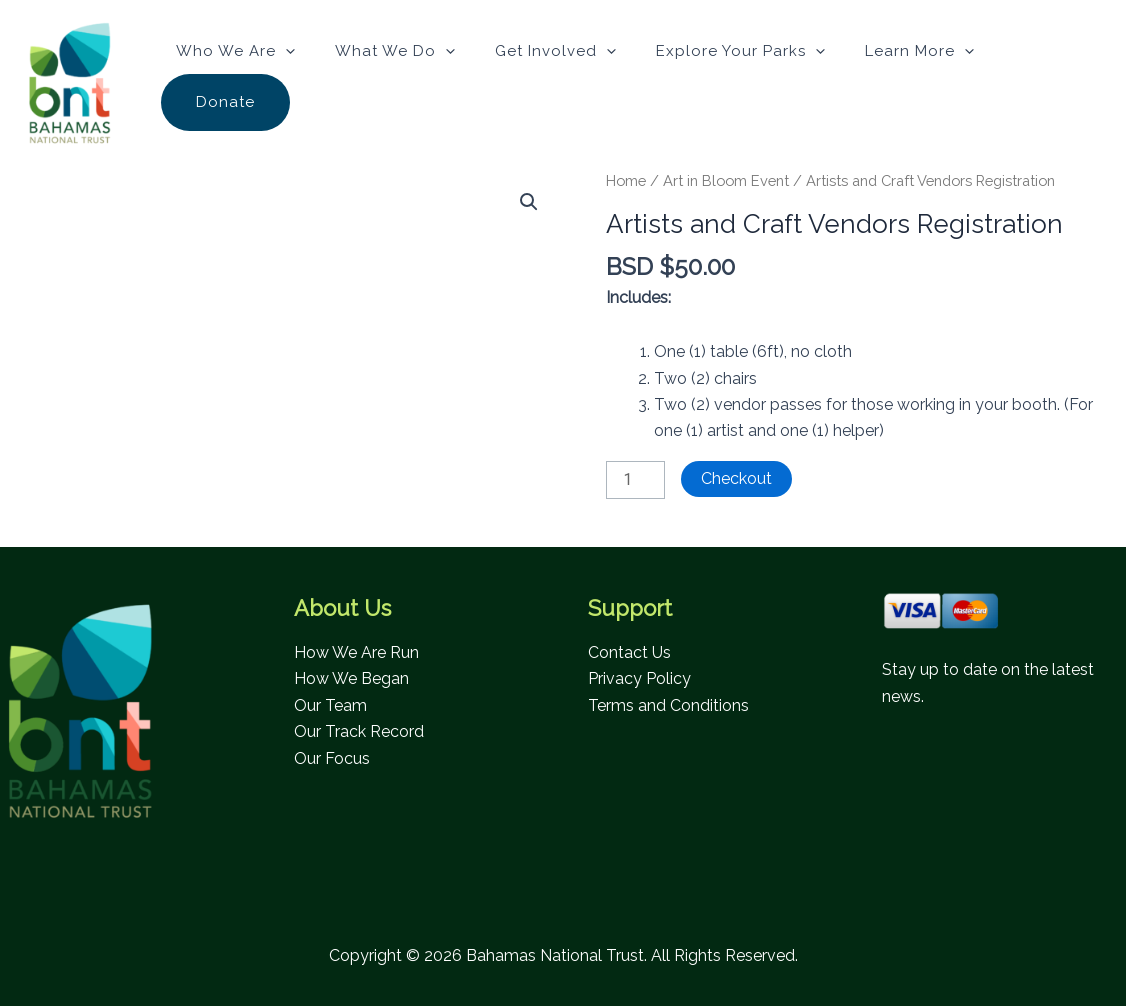 Image resolution: width=1126 pixels, height=1006 pixels. Describe the element at coordinates (351, 678) in the screenshot. I see `How We Began` at that location.